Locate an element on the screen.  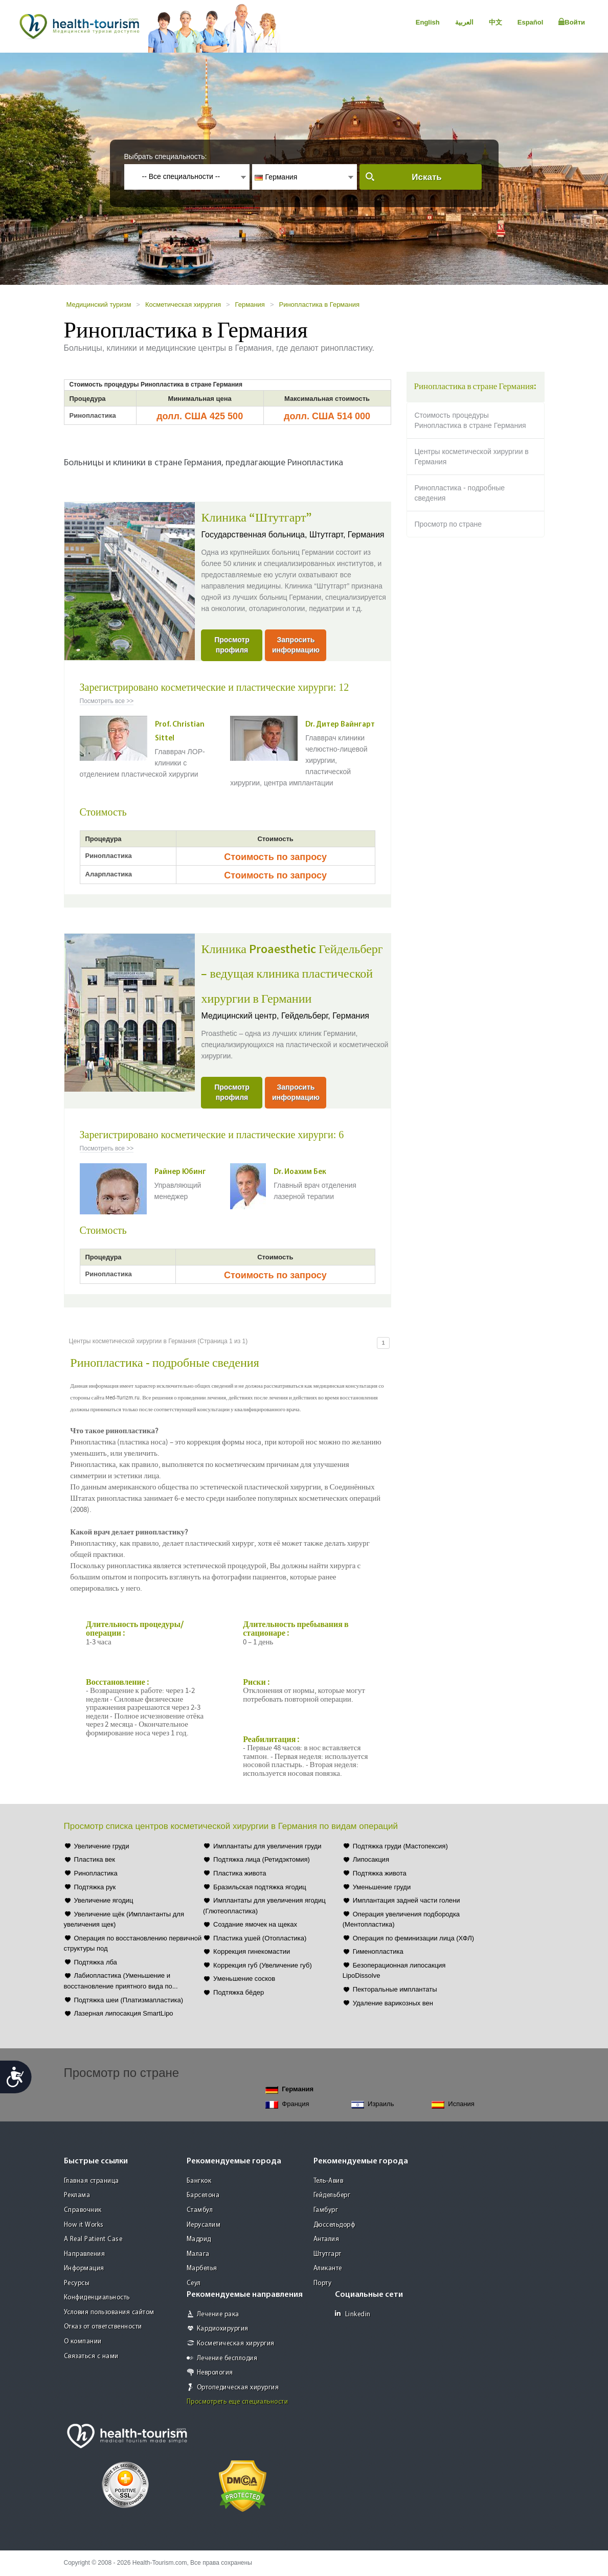
Порту is located at coordinates (322, 2283).